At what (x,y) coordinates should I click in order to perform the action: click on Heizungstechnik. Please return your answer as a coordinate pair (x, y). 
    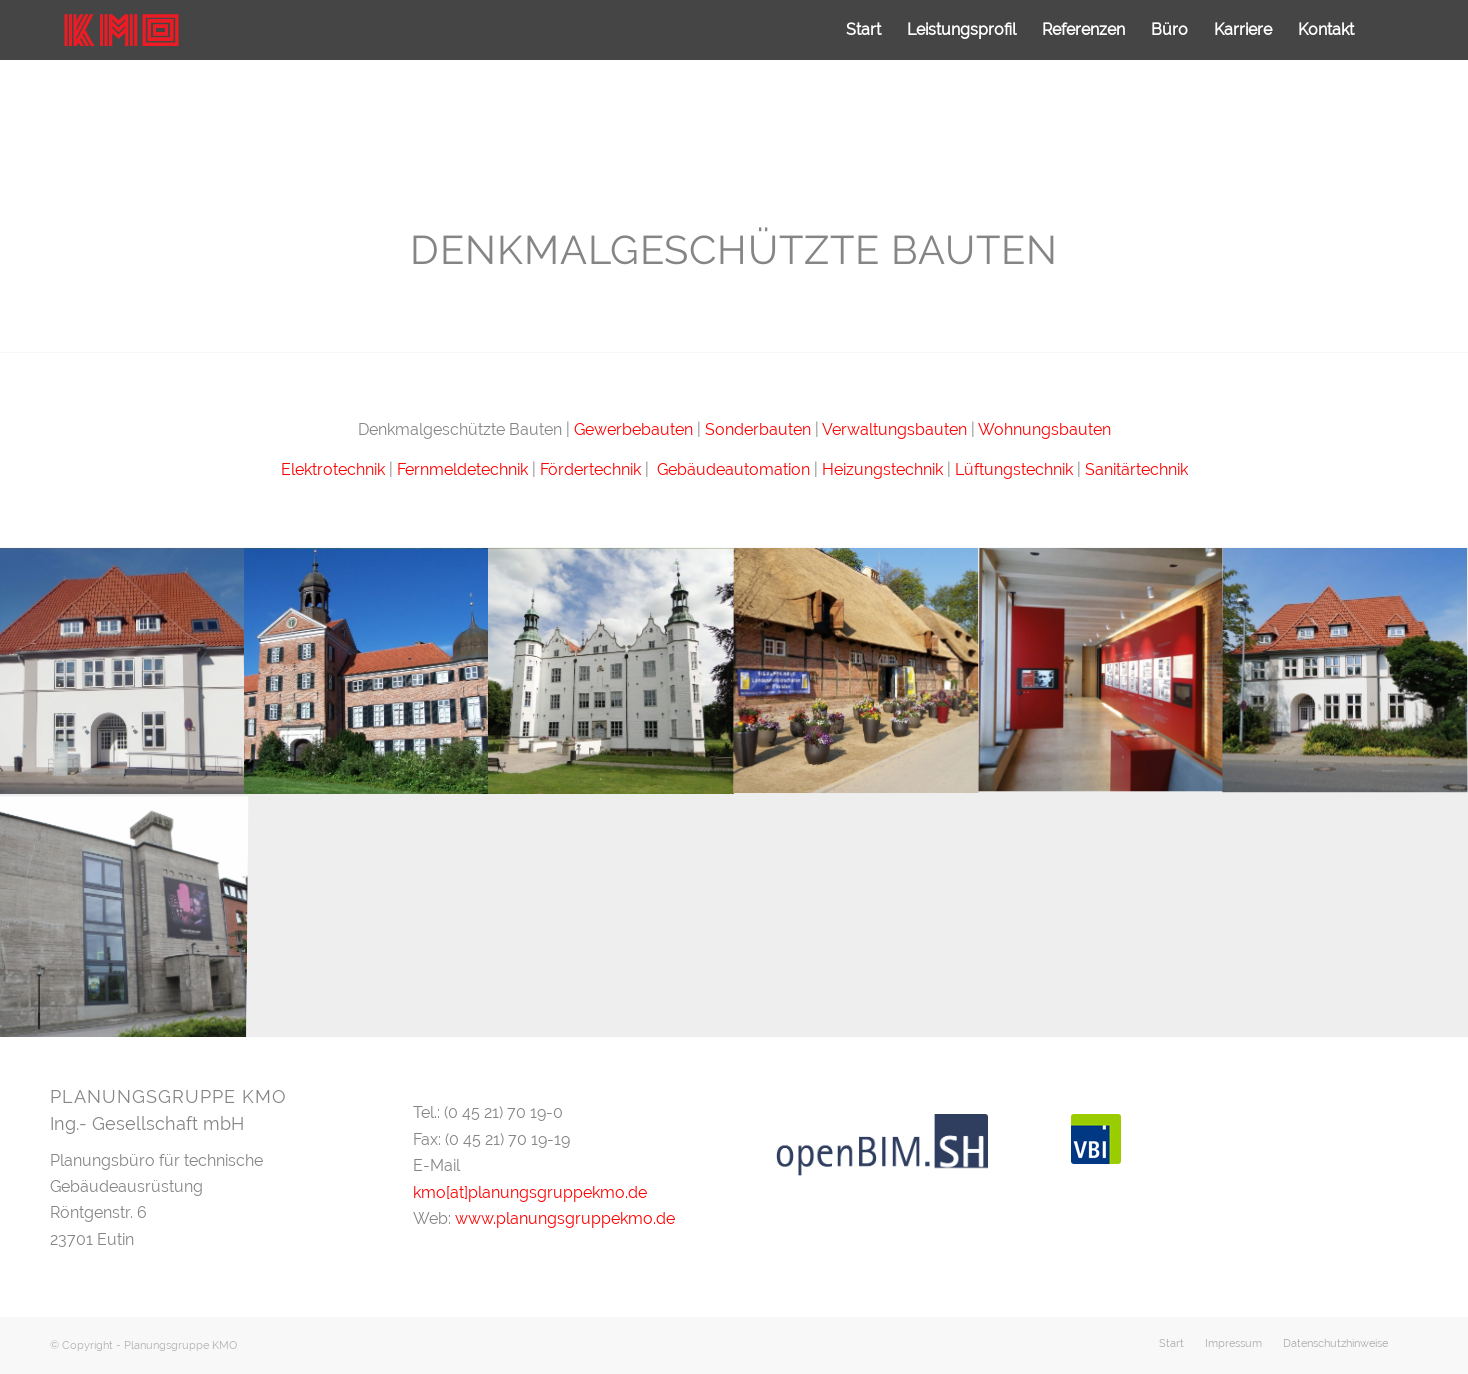
    Looking at the image, I should click on (882, 469).